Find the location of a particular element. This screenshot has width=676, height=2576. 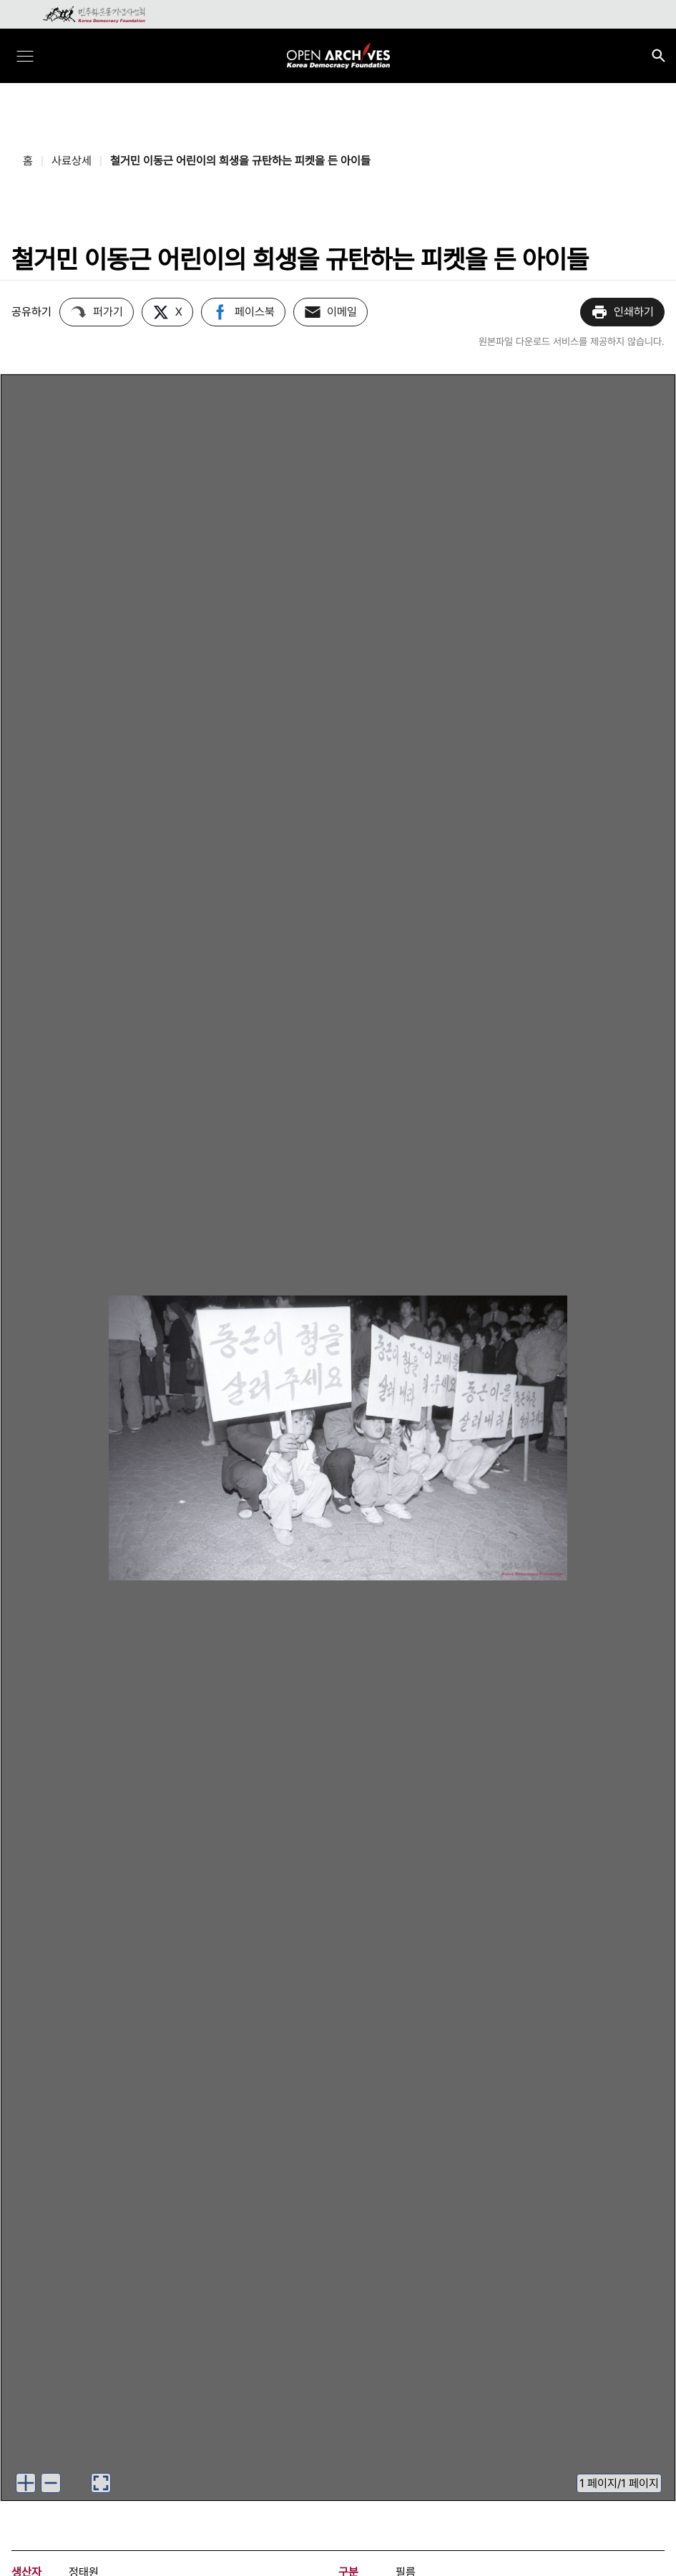

퍼가기 is located at coordinates (96, 312).